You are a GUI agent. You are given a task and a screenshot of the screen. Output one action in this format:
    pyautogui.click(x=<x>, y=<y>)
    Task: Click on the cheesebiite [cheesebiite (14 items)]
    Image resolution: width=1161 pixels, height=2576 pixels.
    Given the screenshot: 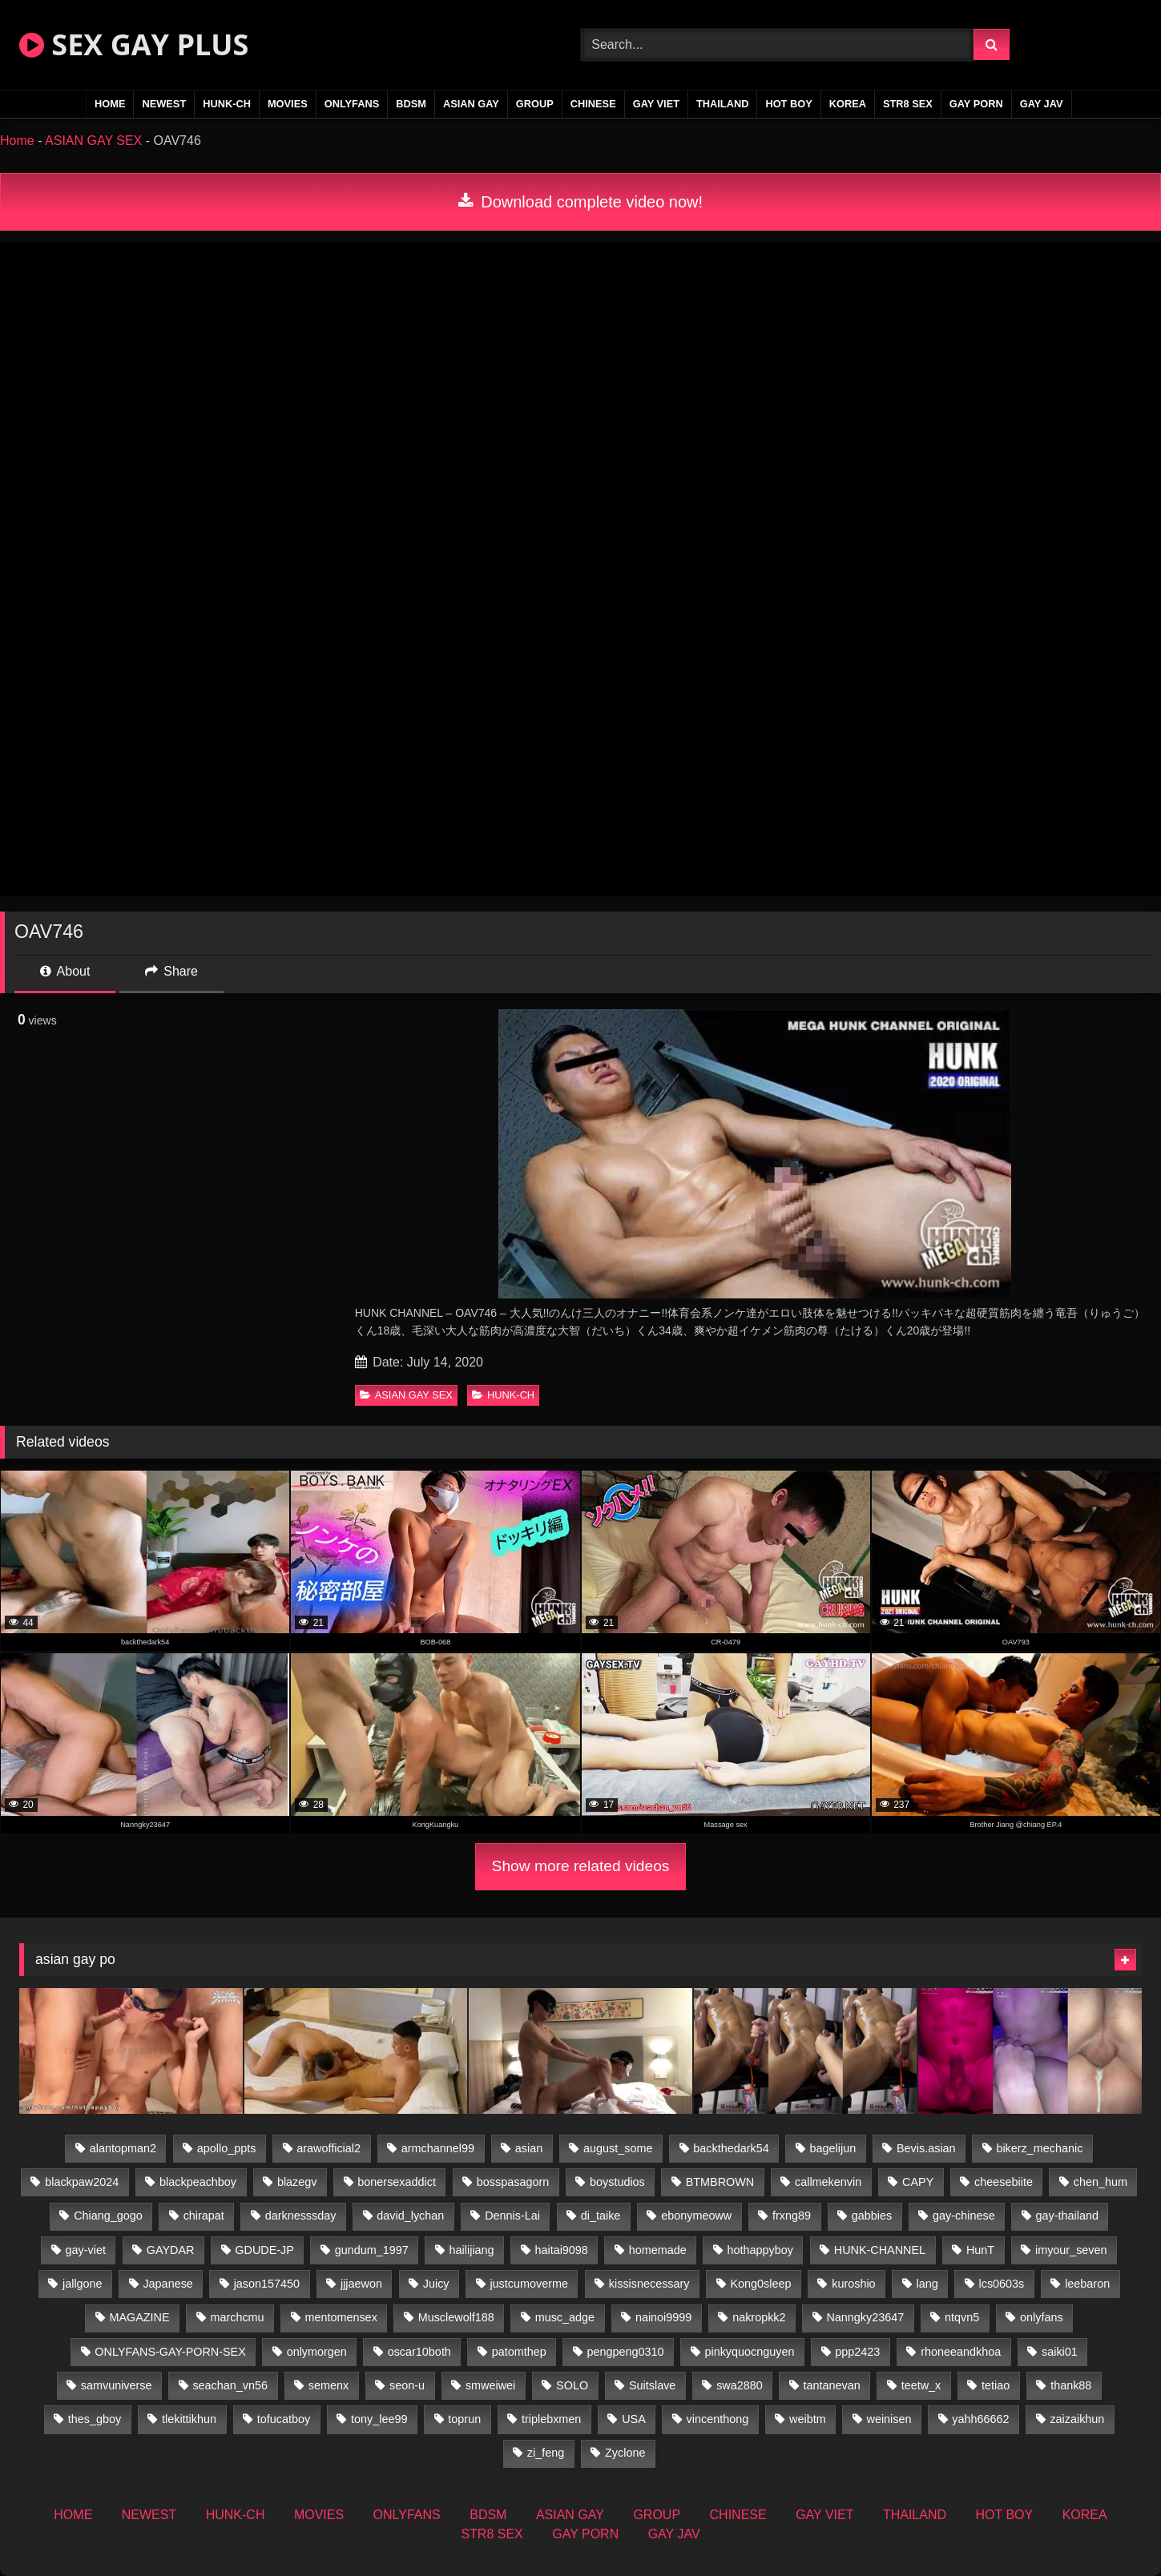 What is the action you would take?
    pyautogui.click(x=1003, y=2182)
    